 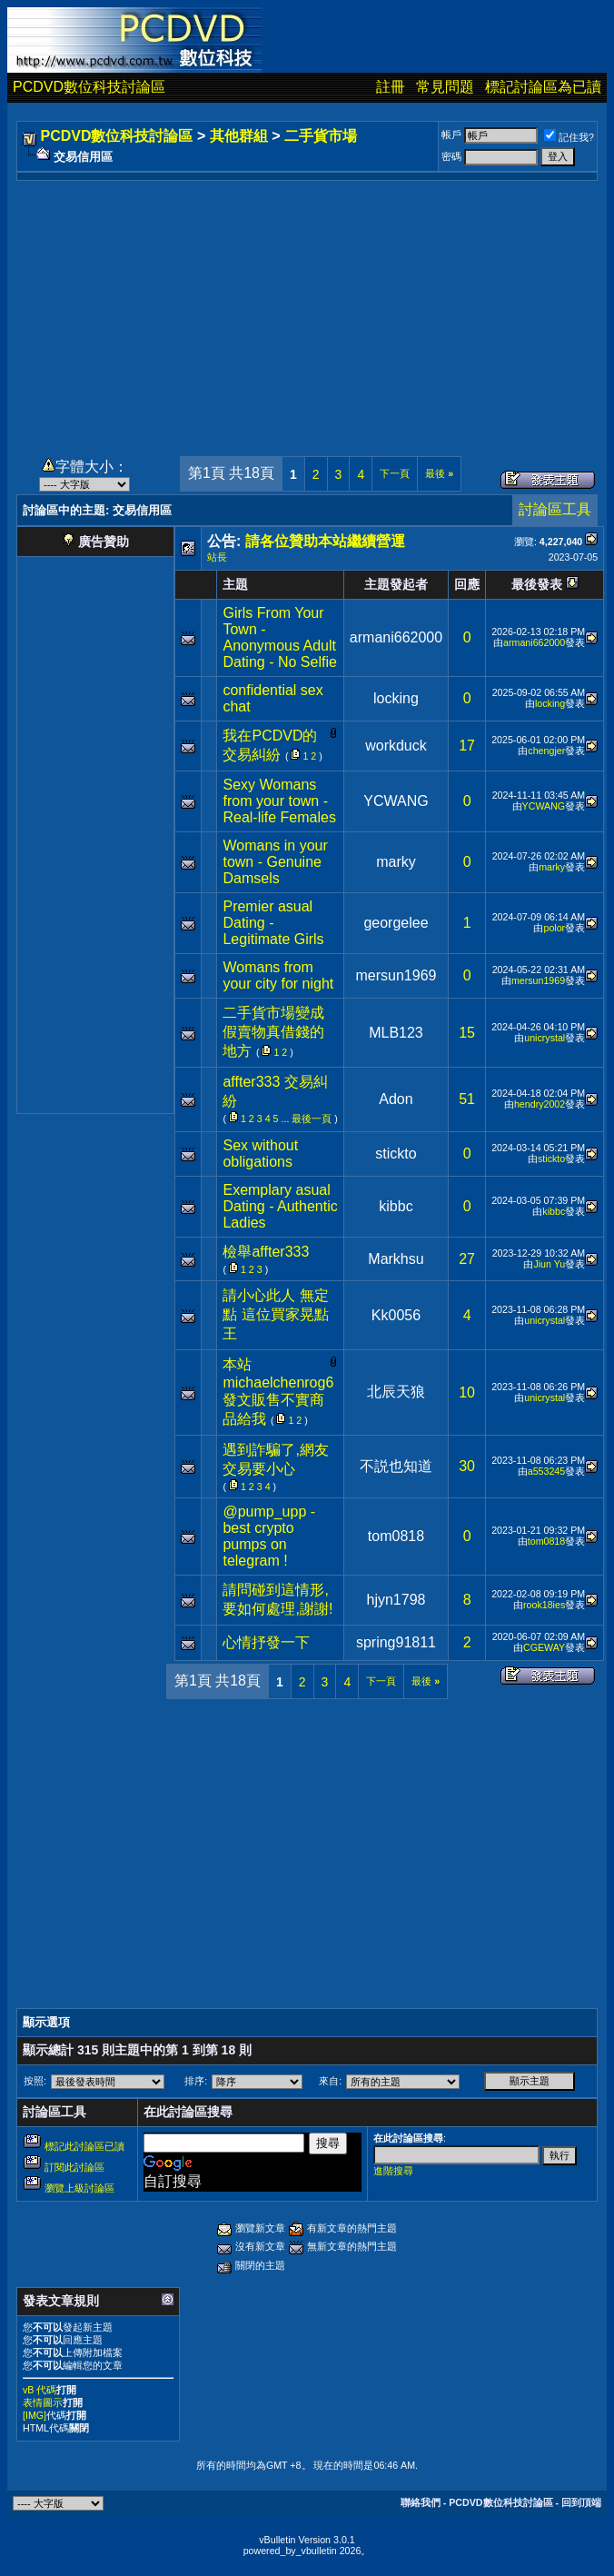 What do you see at coordinates (260, 1153) in the screenshot?
I see `Sex without obligations` at bounding box center [260, 1153].